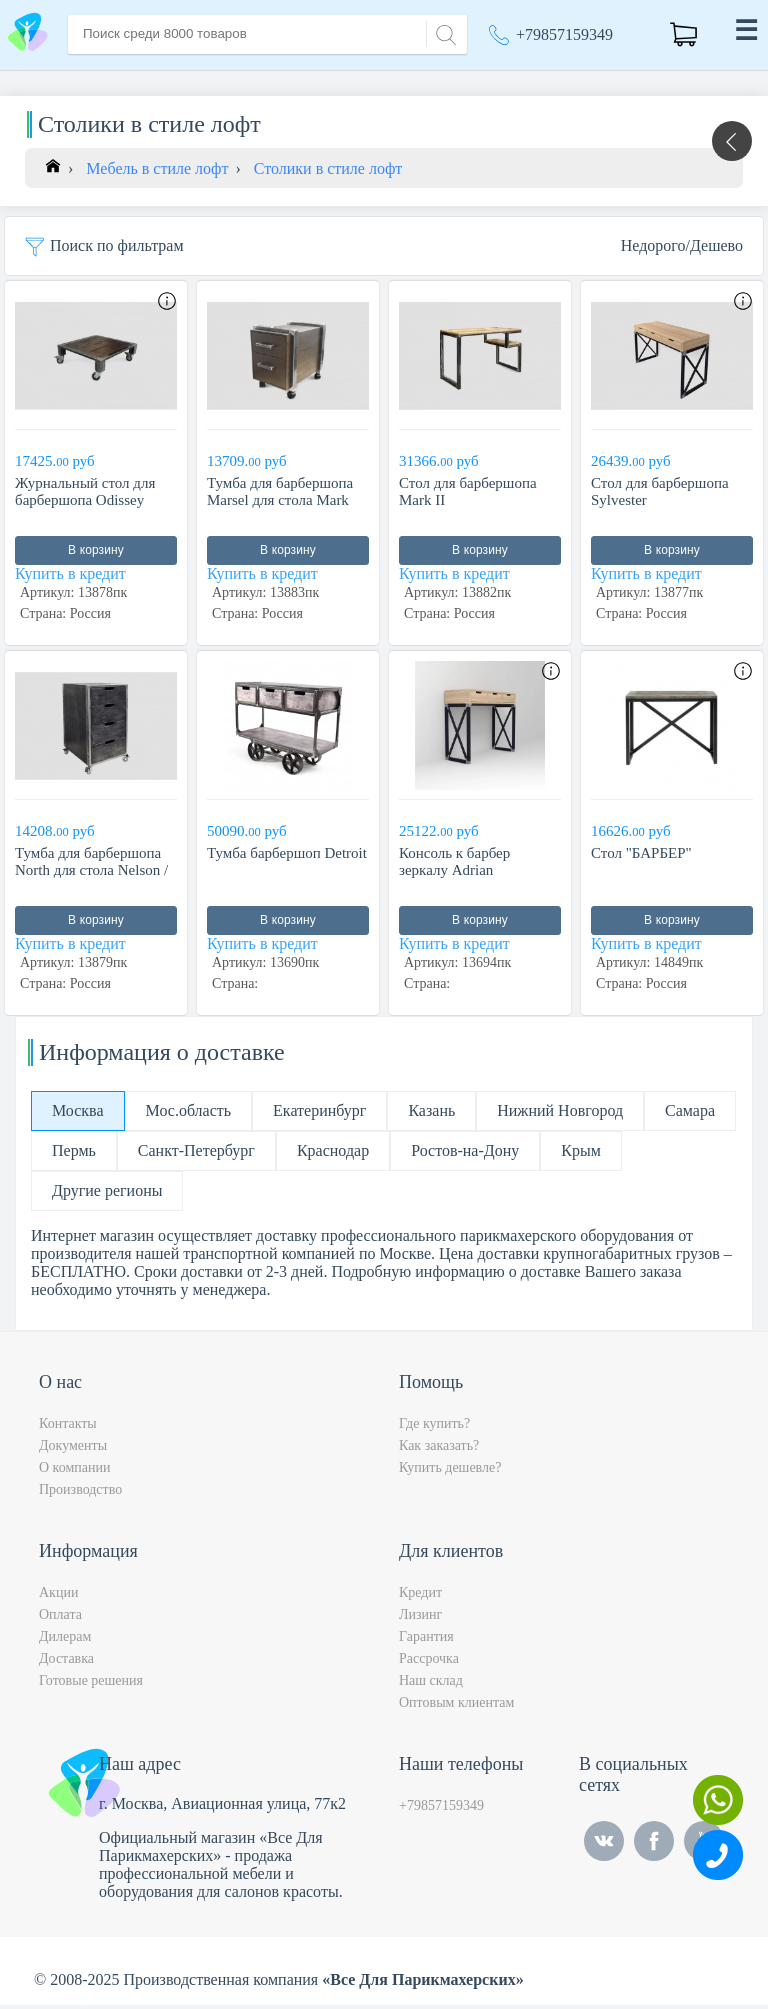 This screenshot has height=2009, width=768. I want to click on Доставка, so click(66, 1662).